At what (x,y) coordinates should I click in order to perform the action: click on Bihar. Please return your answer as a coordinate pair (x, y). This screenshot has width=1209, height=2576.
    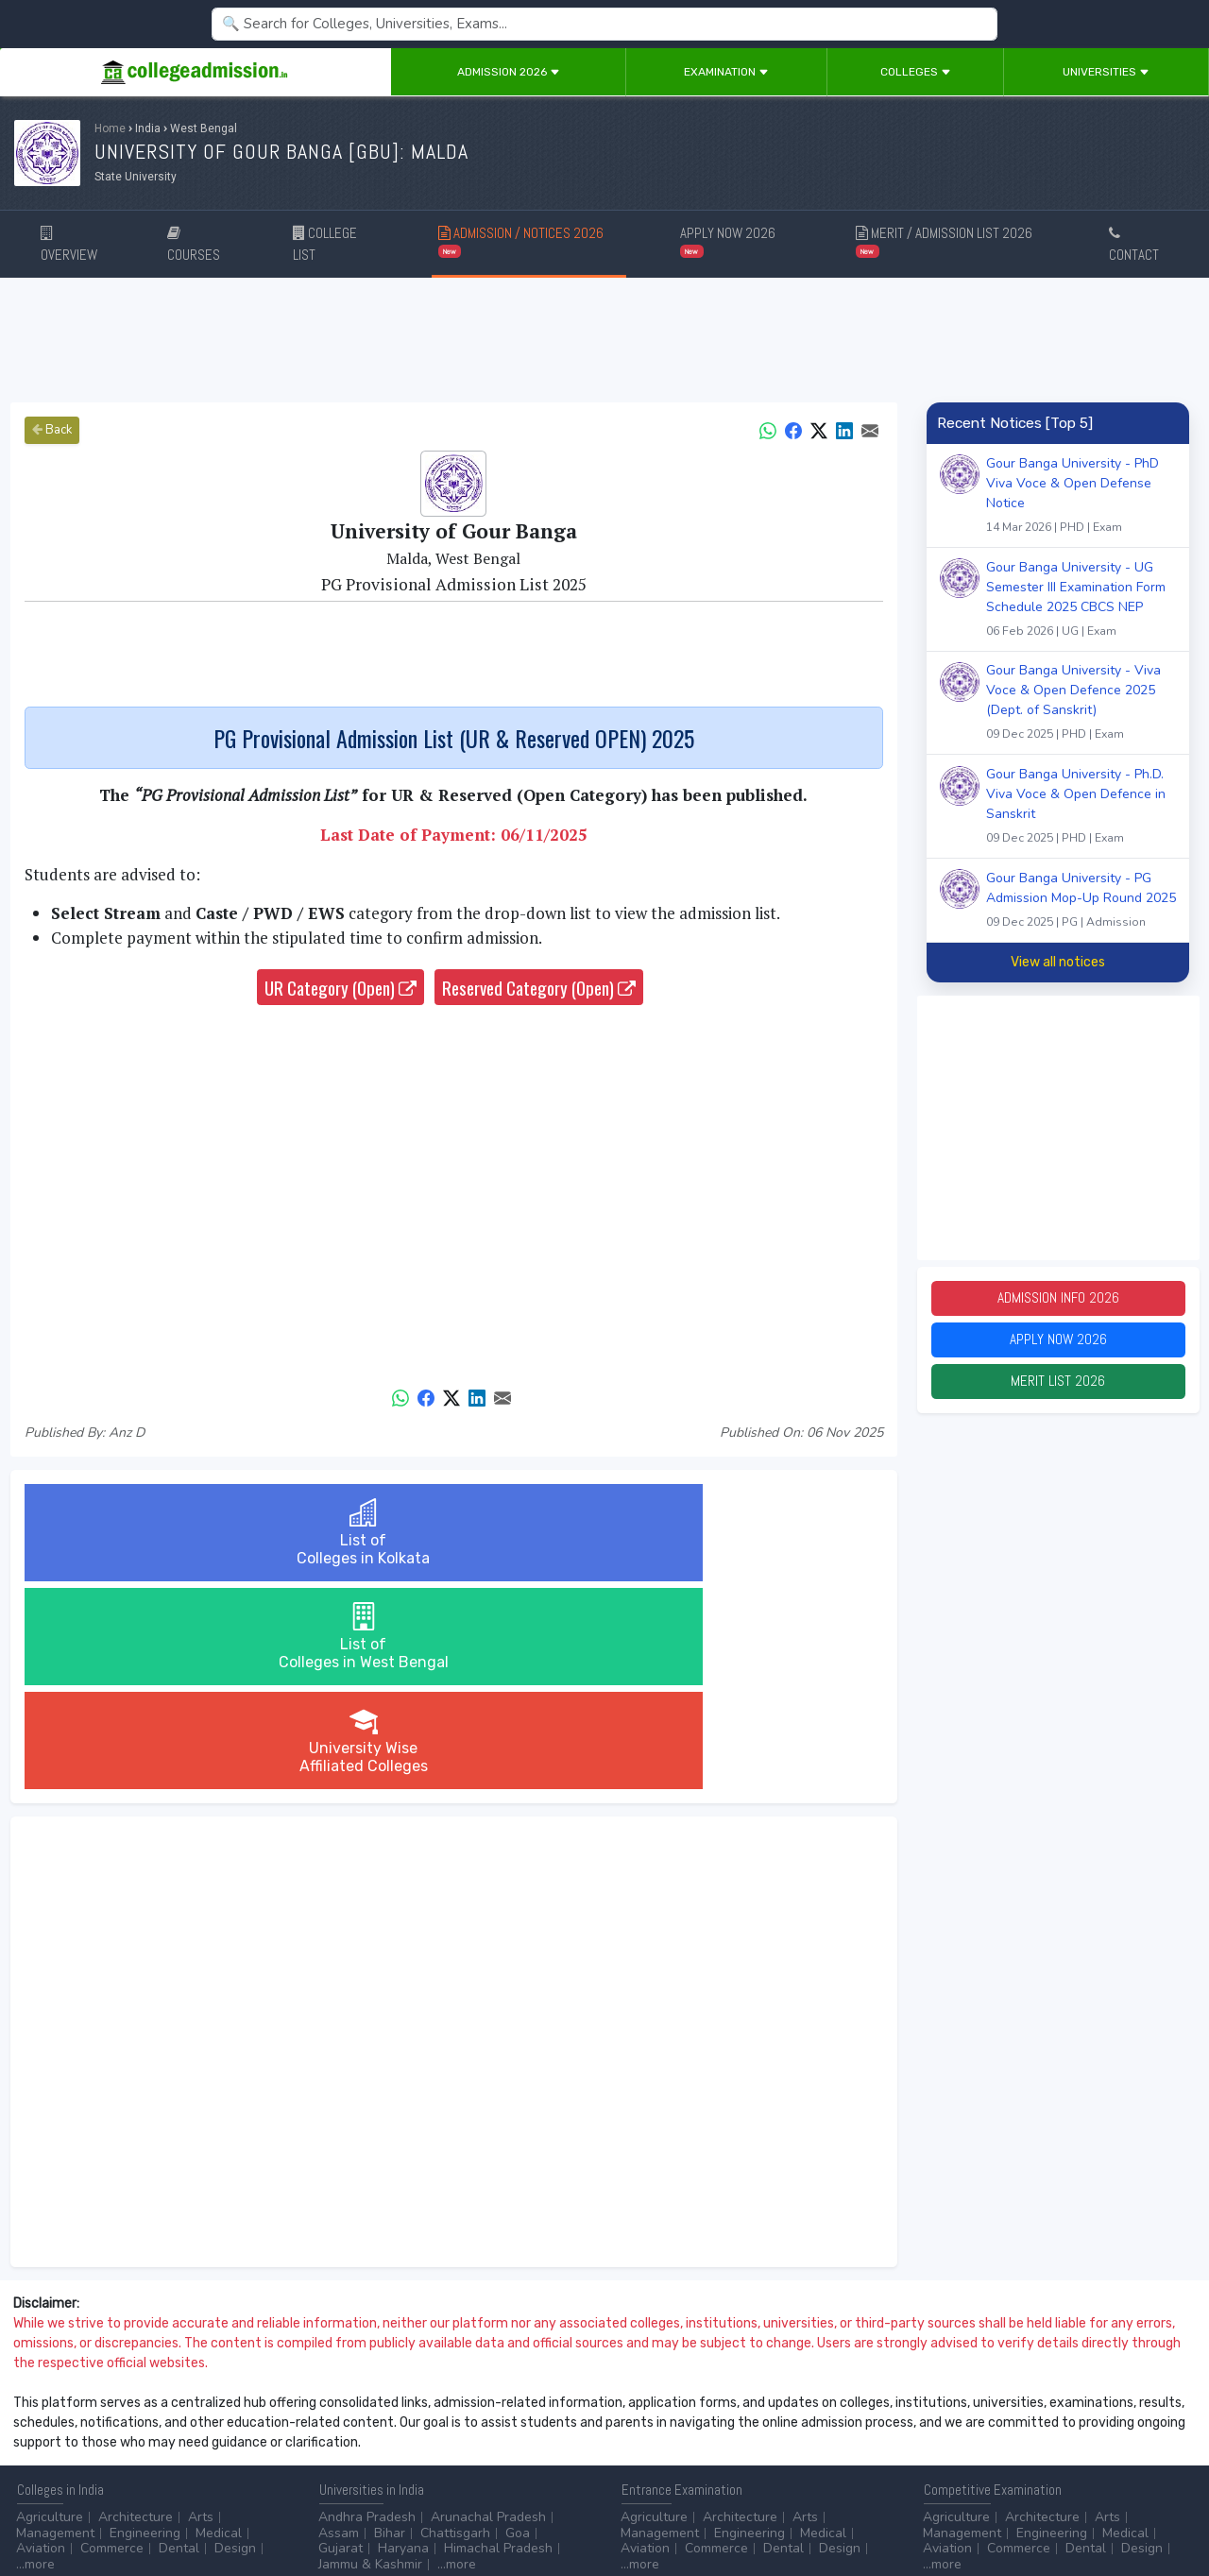
    Looking at the image, I should click on (389, 2325).